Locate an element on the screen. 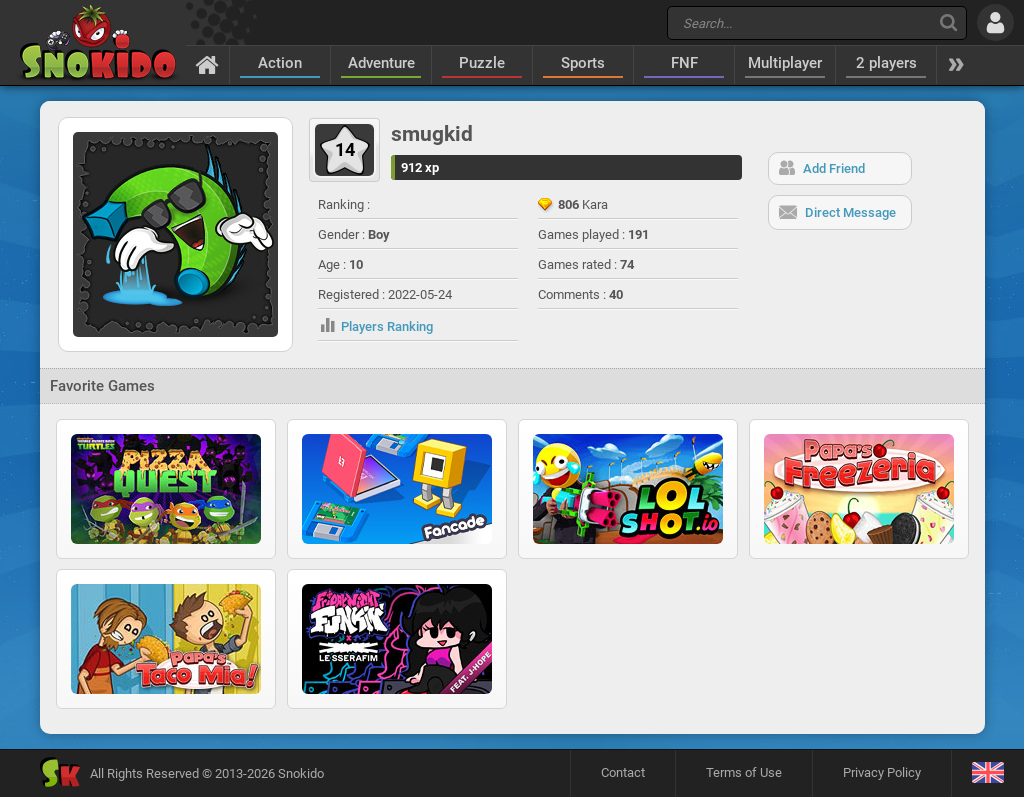  Puzzle is located at coordinates (482, 63).